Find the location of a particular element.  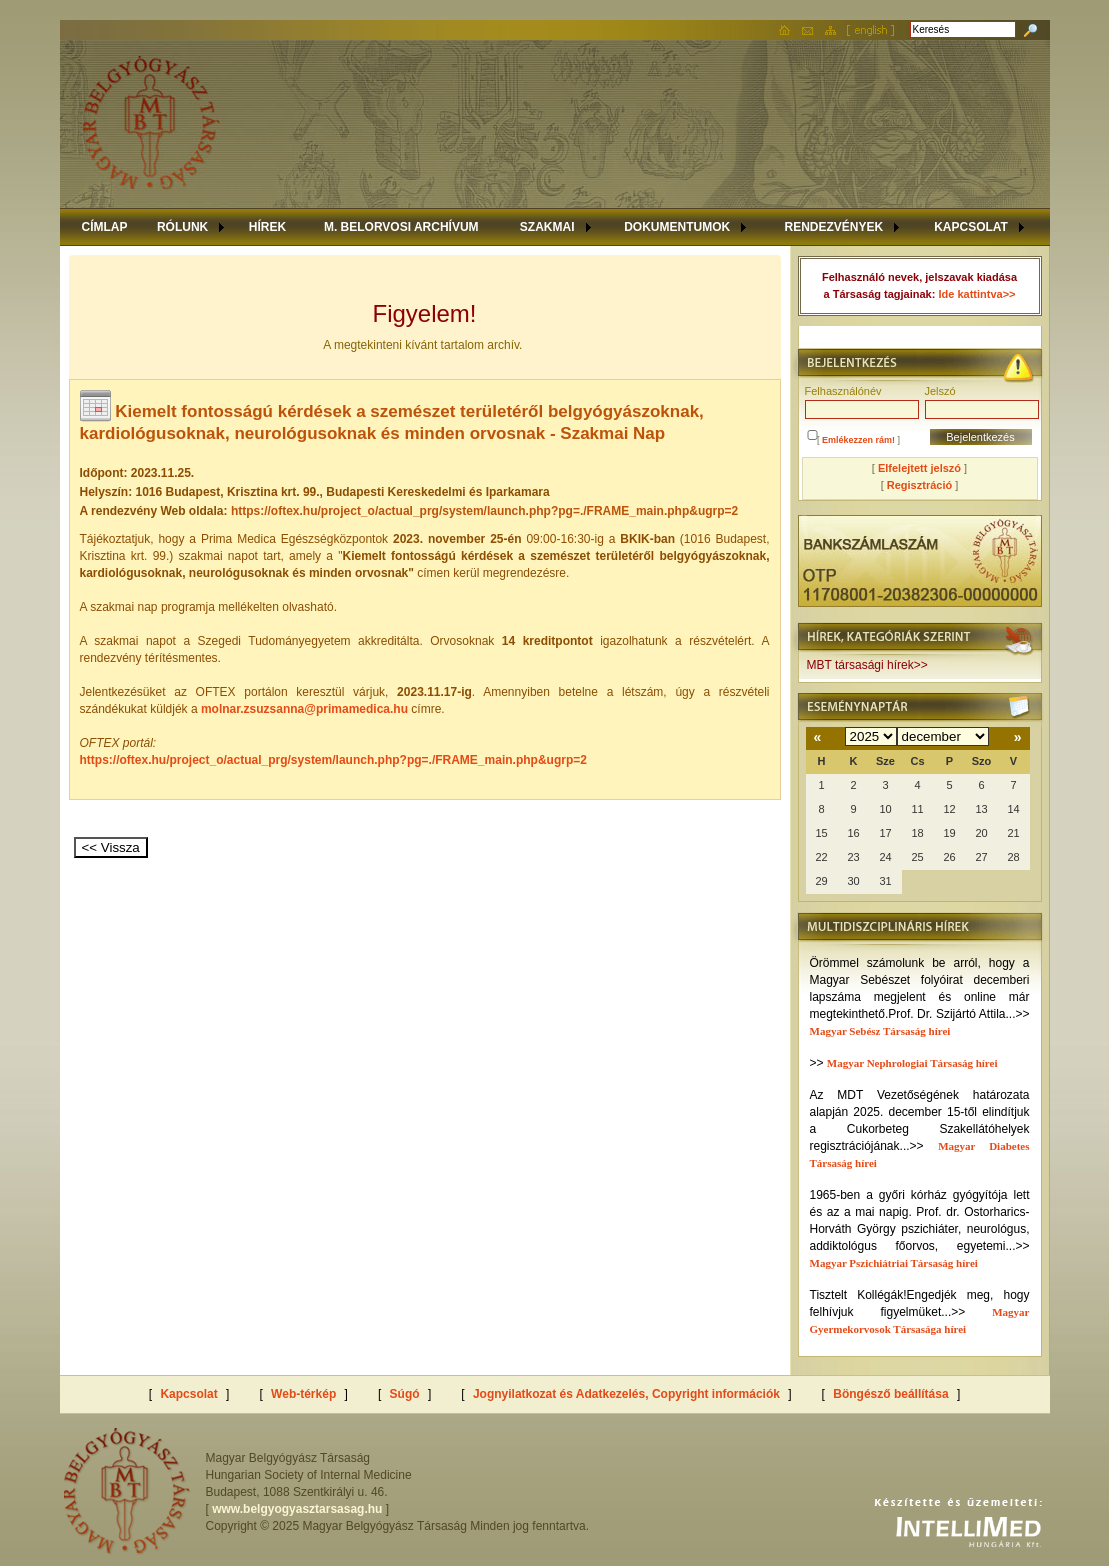

Magyar Nephrologiai Társaság hírei is located at coordinates (912, 1063).